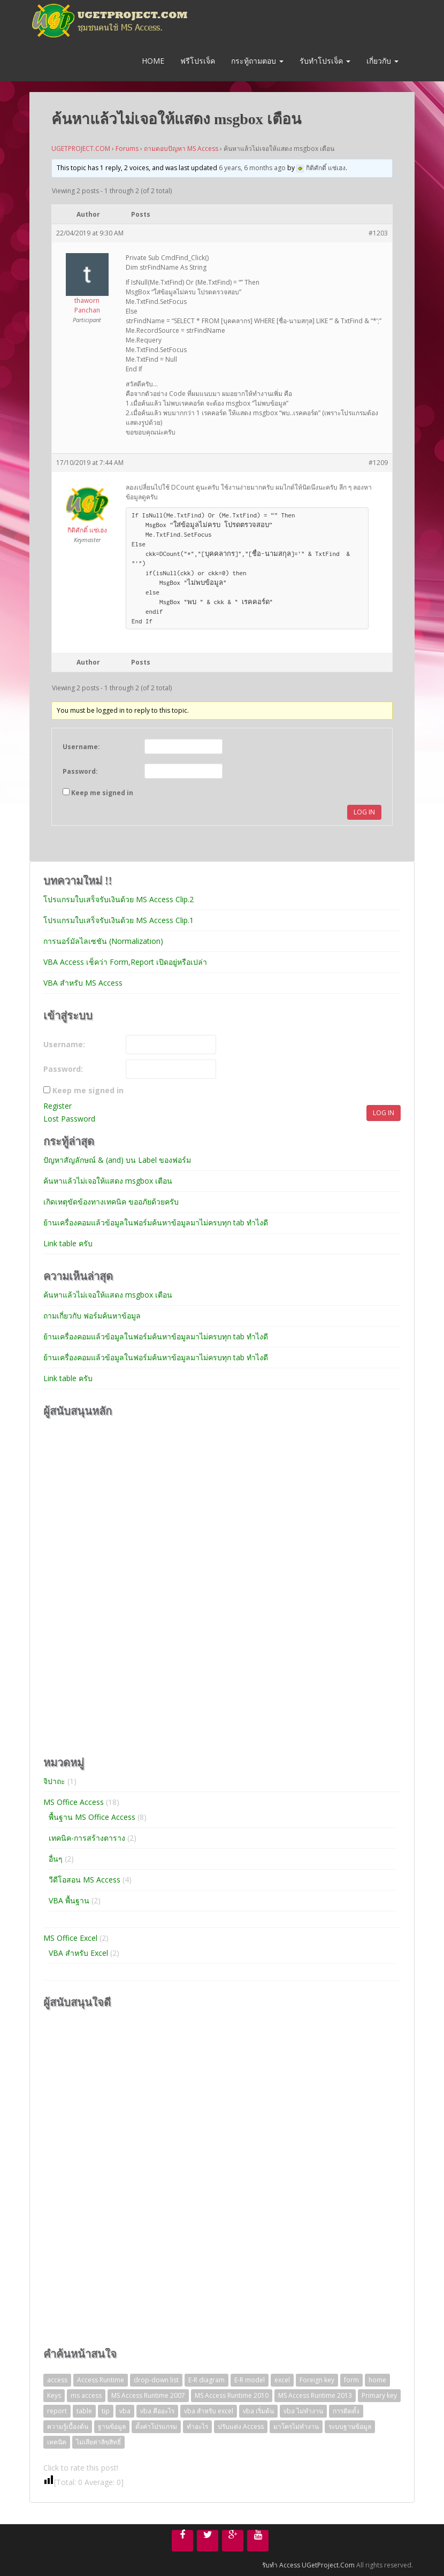 The height and width of the screenshot is (2576, 444). Describe the element at coordinates (317, 2379) in the screenshot. I see `Foreign key [Foreign key (1 item)]` at that location.